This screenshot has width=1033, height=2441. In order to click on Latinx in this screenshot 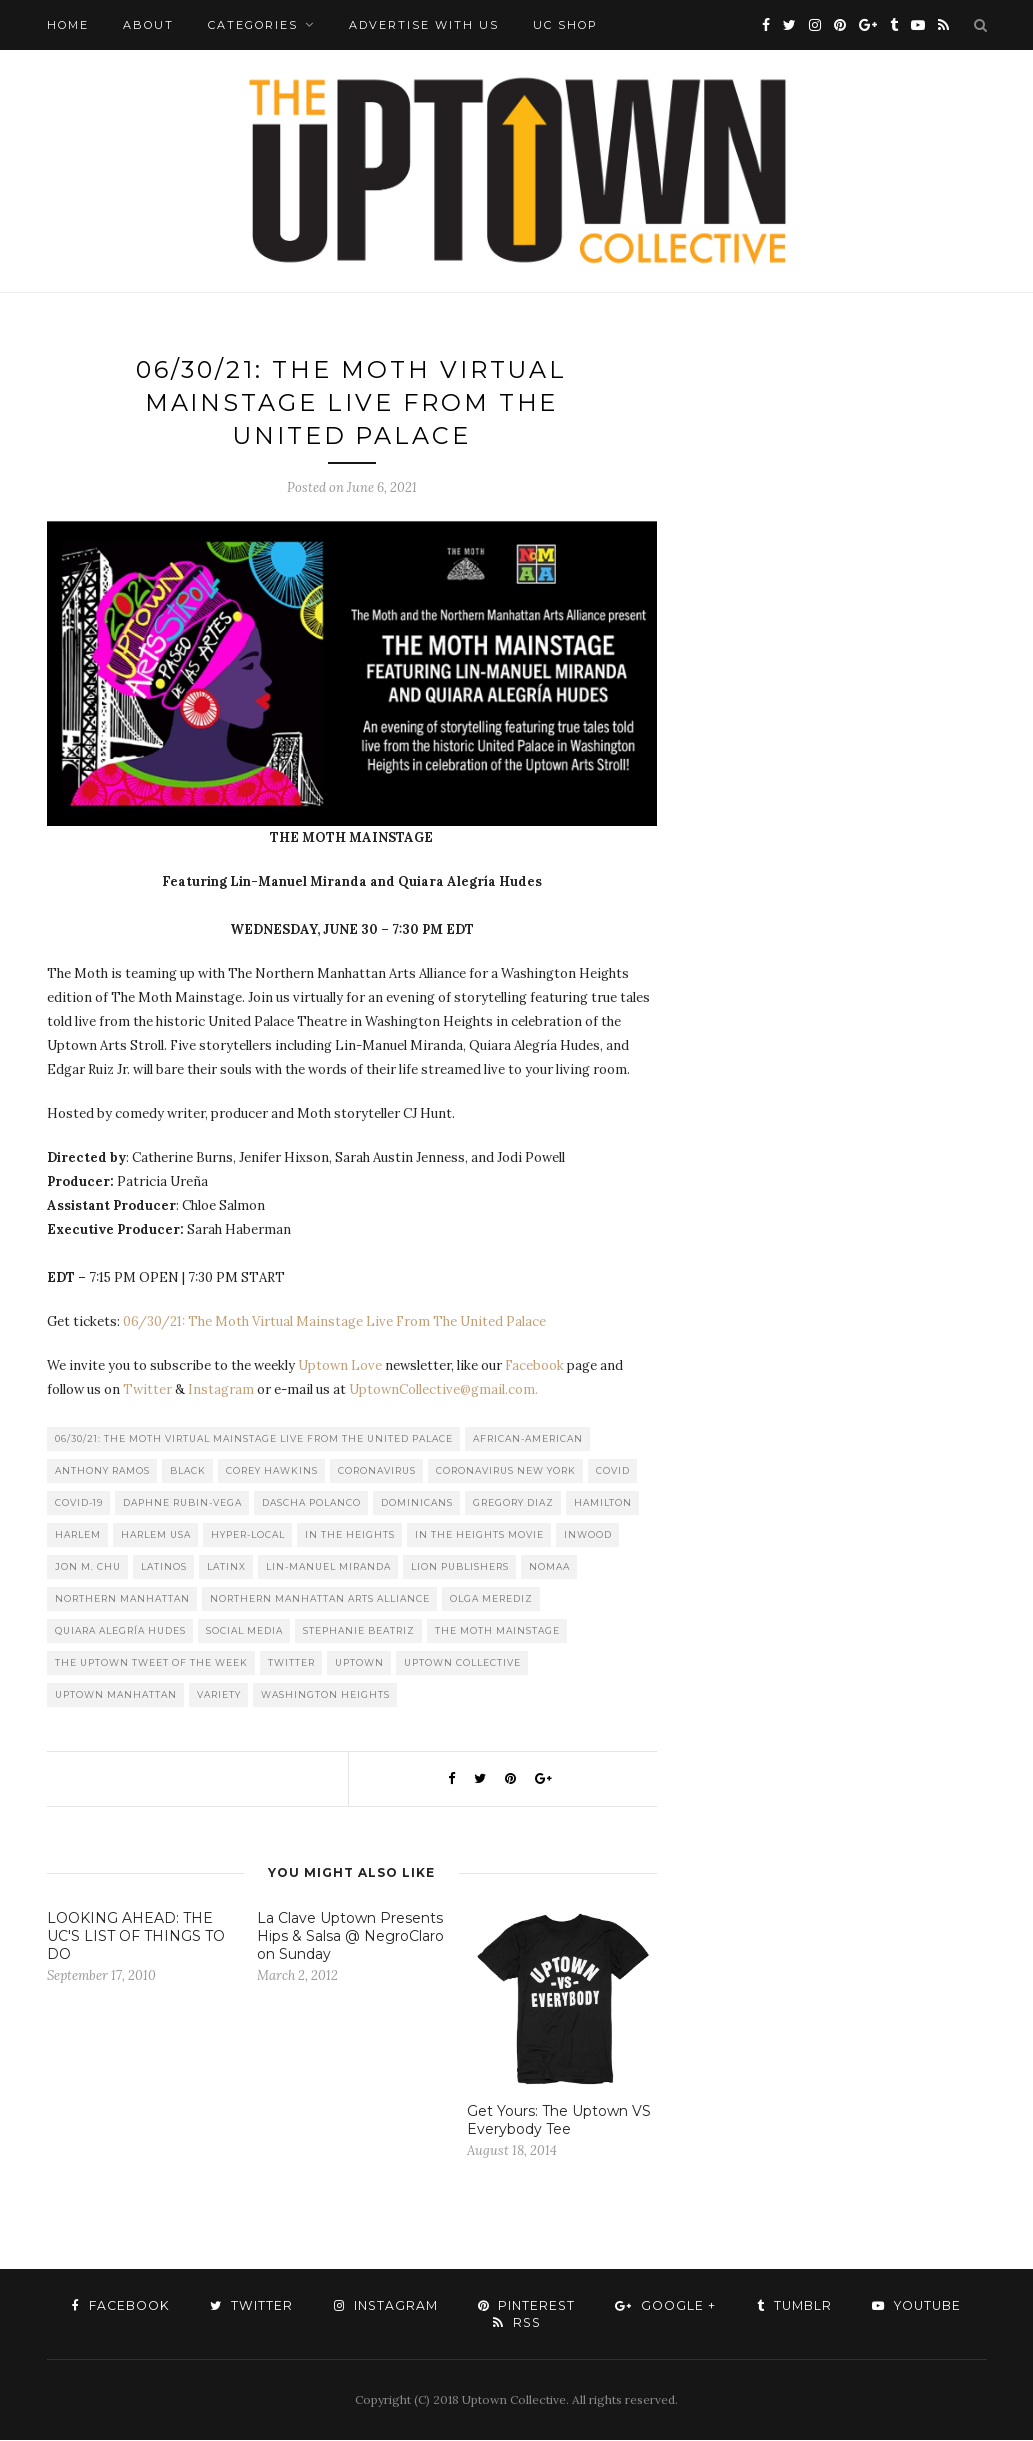, I will do `click(226, 1567)`.